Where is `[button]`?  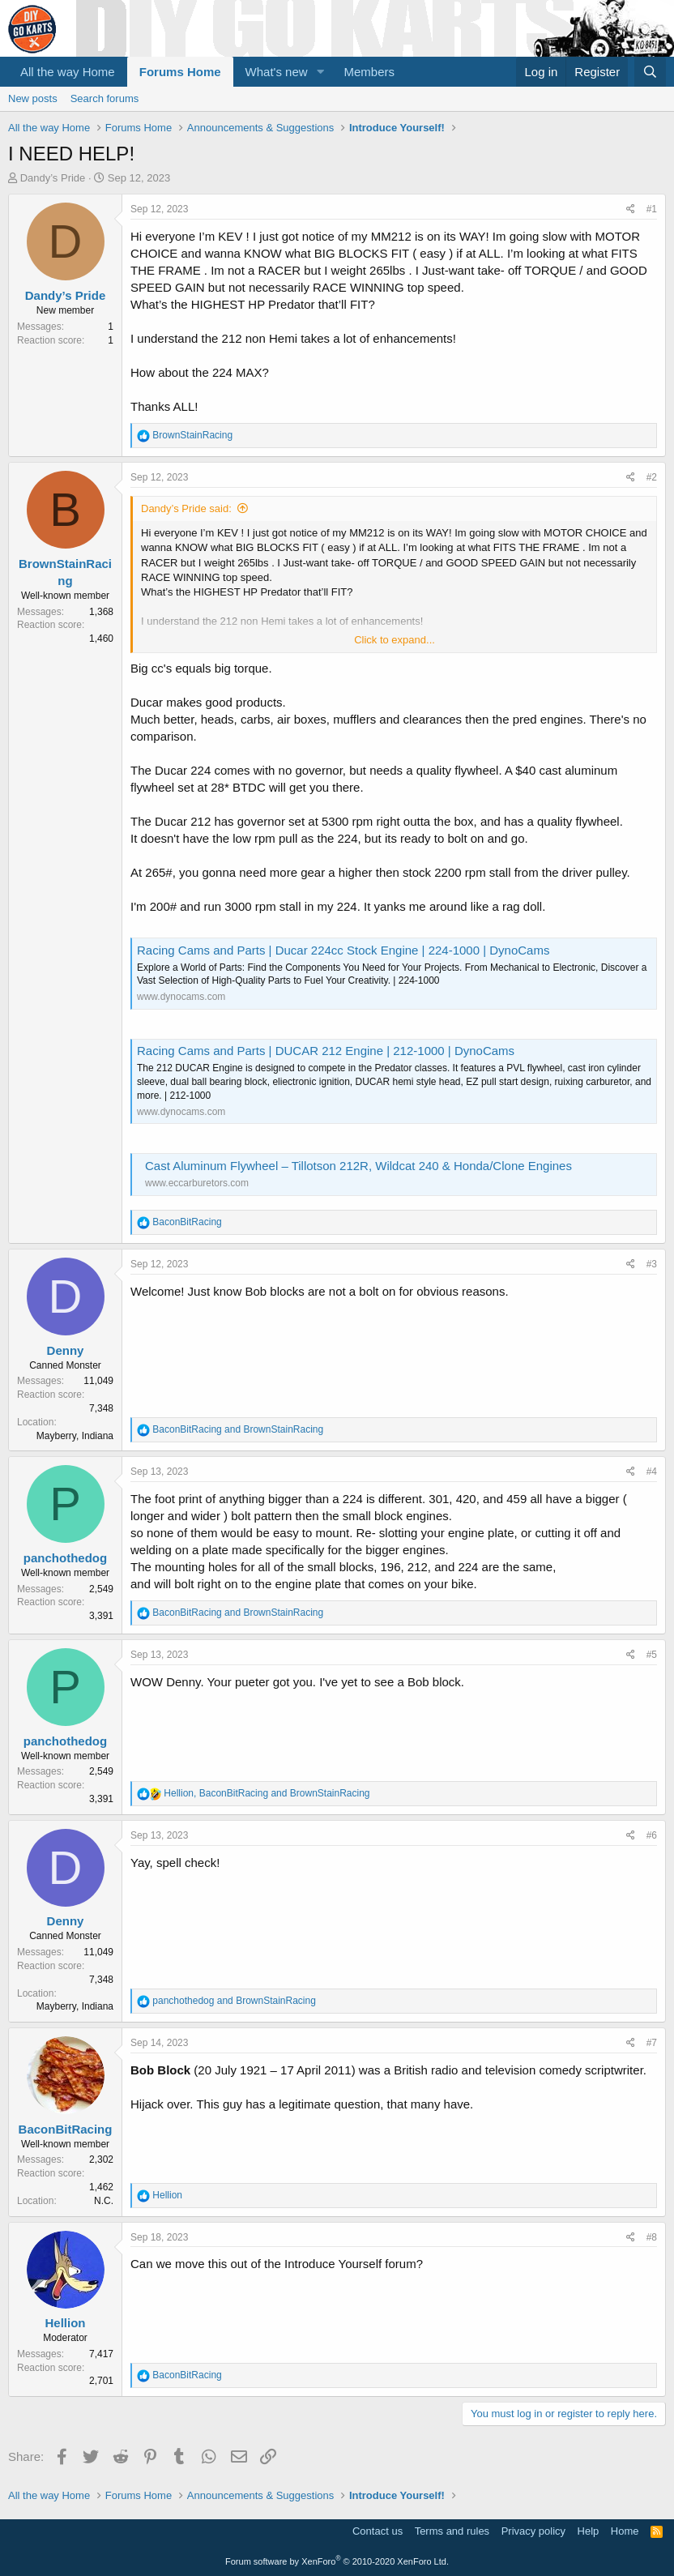 [button] is located at coordinates (320, 72).